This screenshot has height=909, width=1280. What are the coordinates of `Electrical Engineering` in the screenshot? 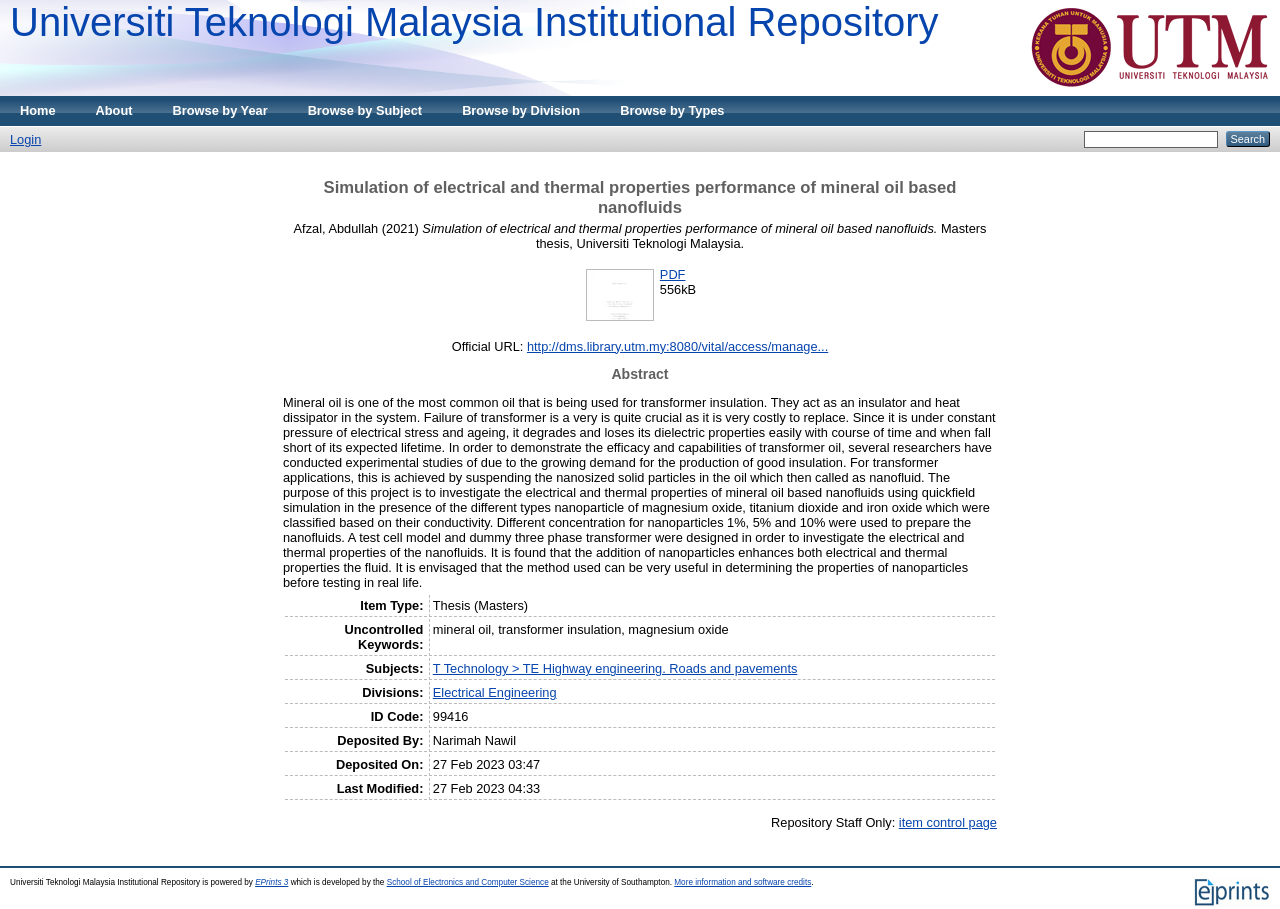 It's located at (495, 692).